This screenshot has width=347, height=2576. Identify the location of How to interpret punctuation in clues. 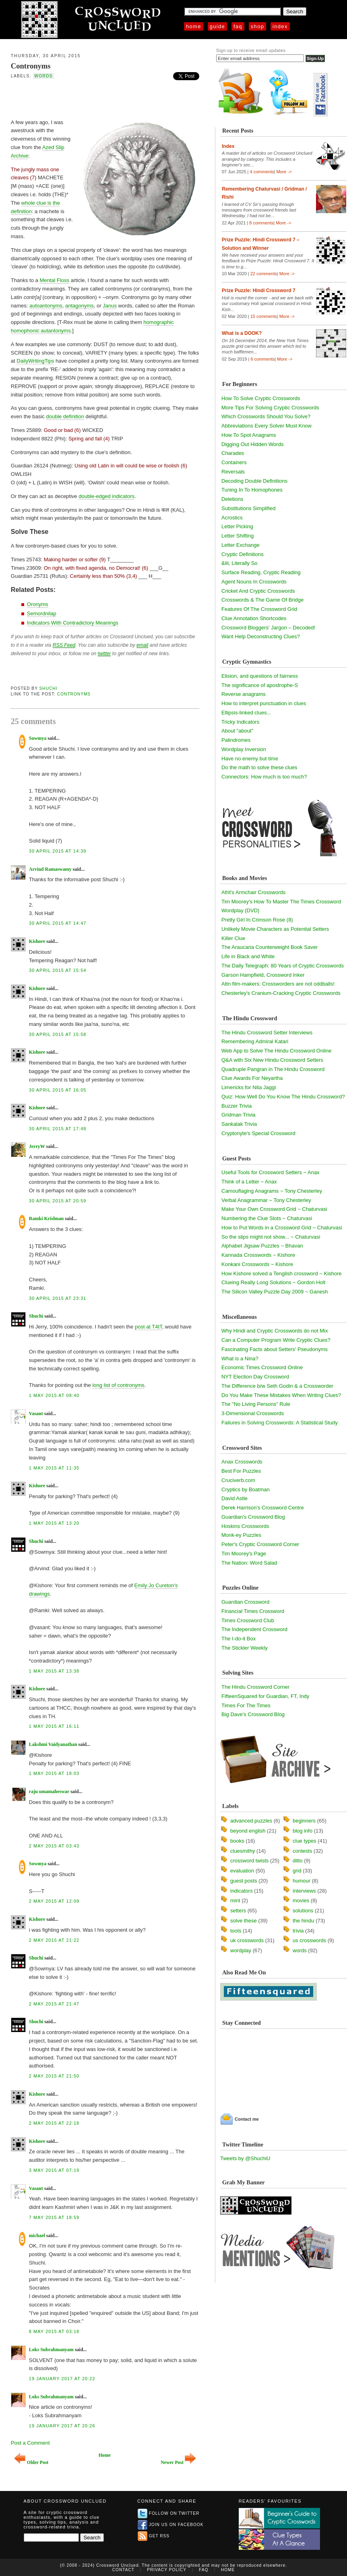
(263, 703).